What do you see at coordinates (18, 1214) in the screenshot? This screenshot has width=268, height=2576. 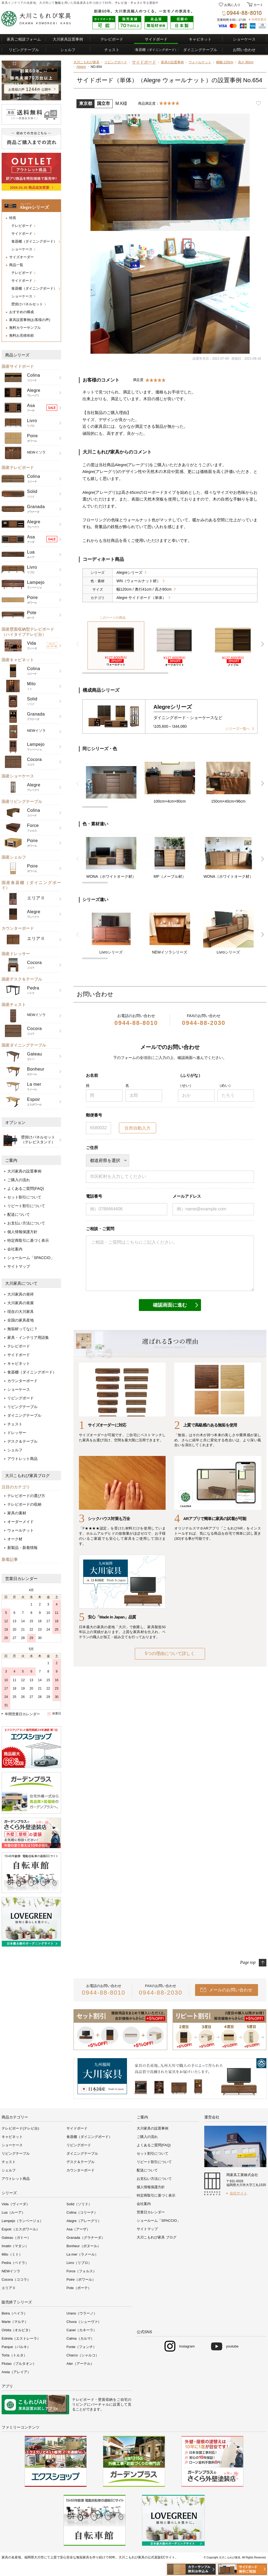 I see `配送について` at bounding box center [18, 1214].